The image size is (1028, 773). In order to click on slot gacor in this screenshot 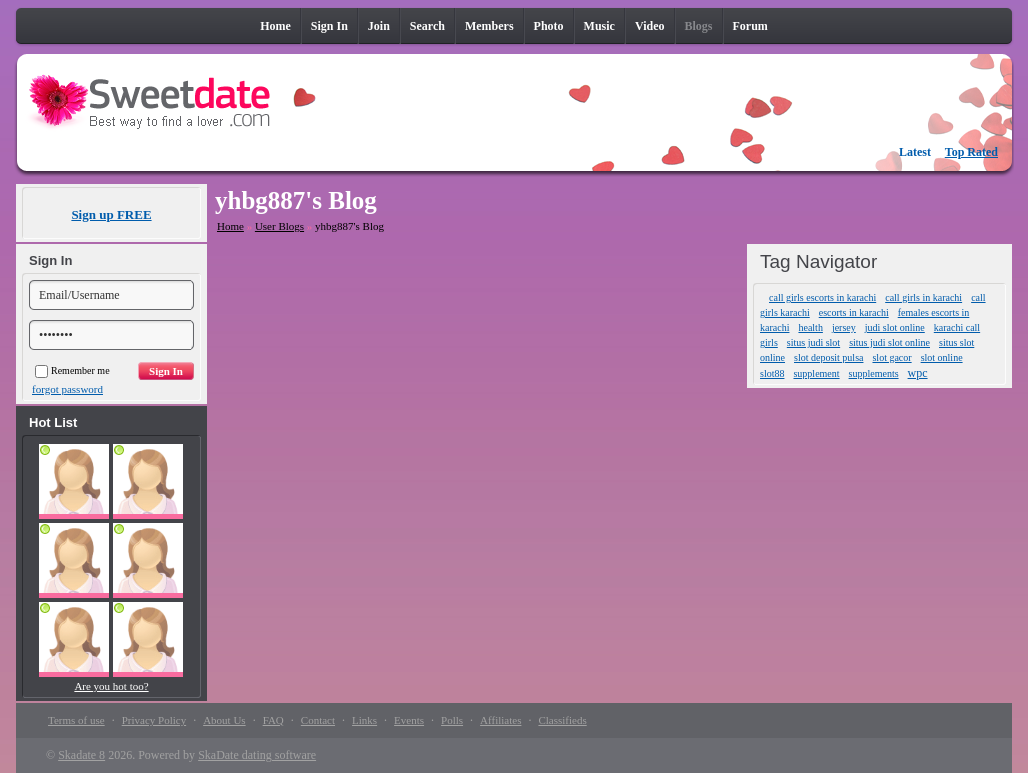, I will do `click(891, 357)`.